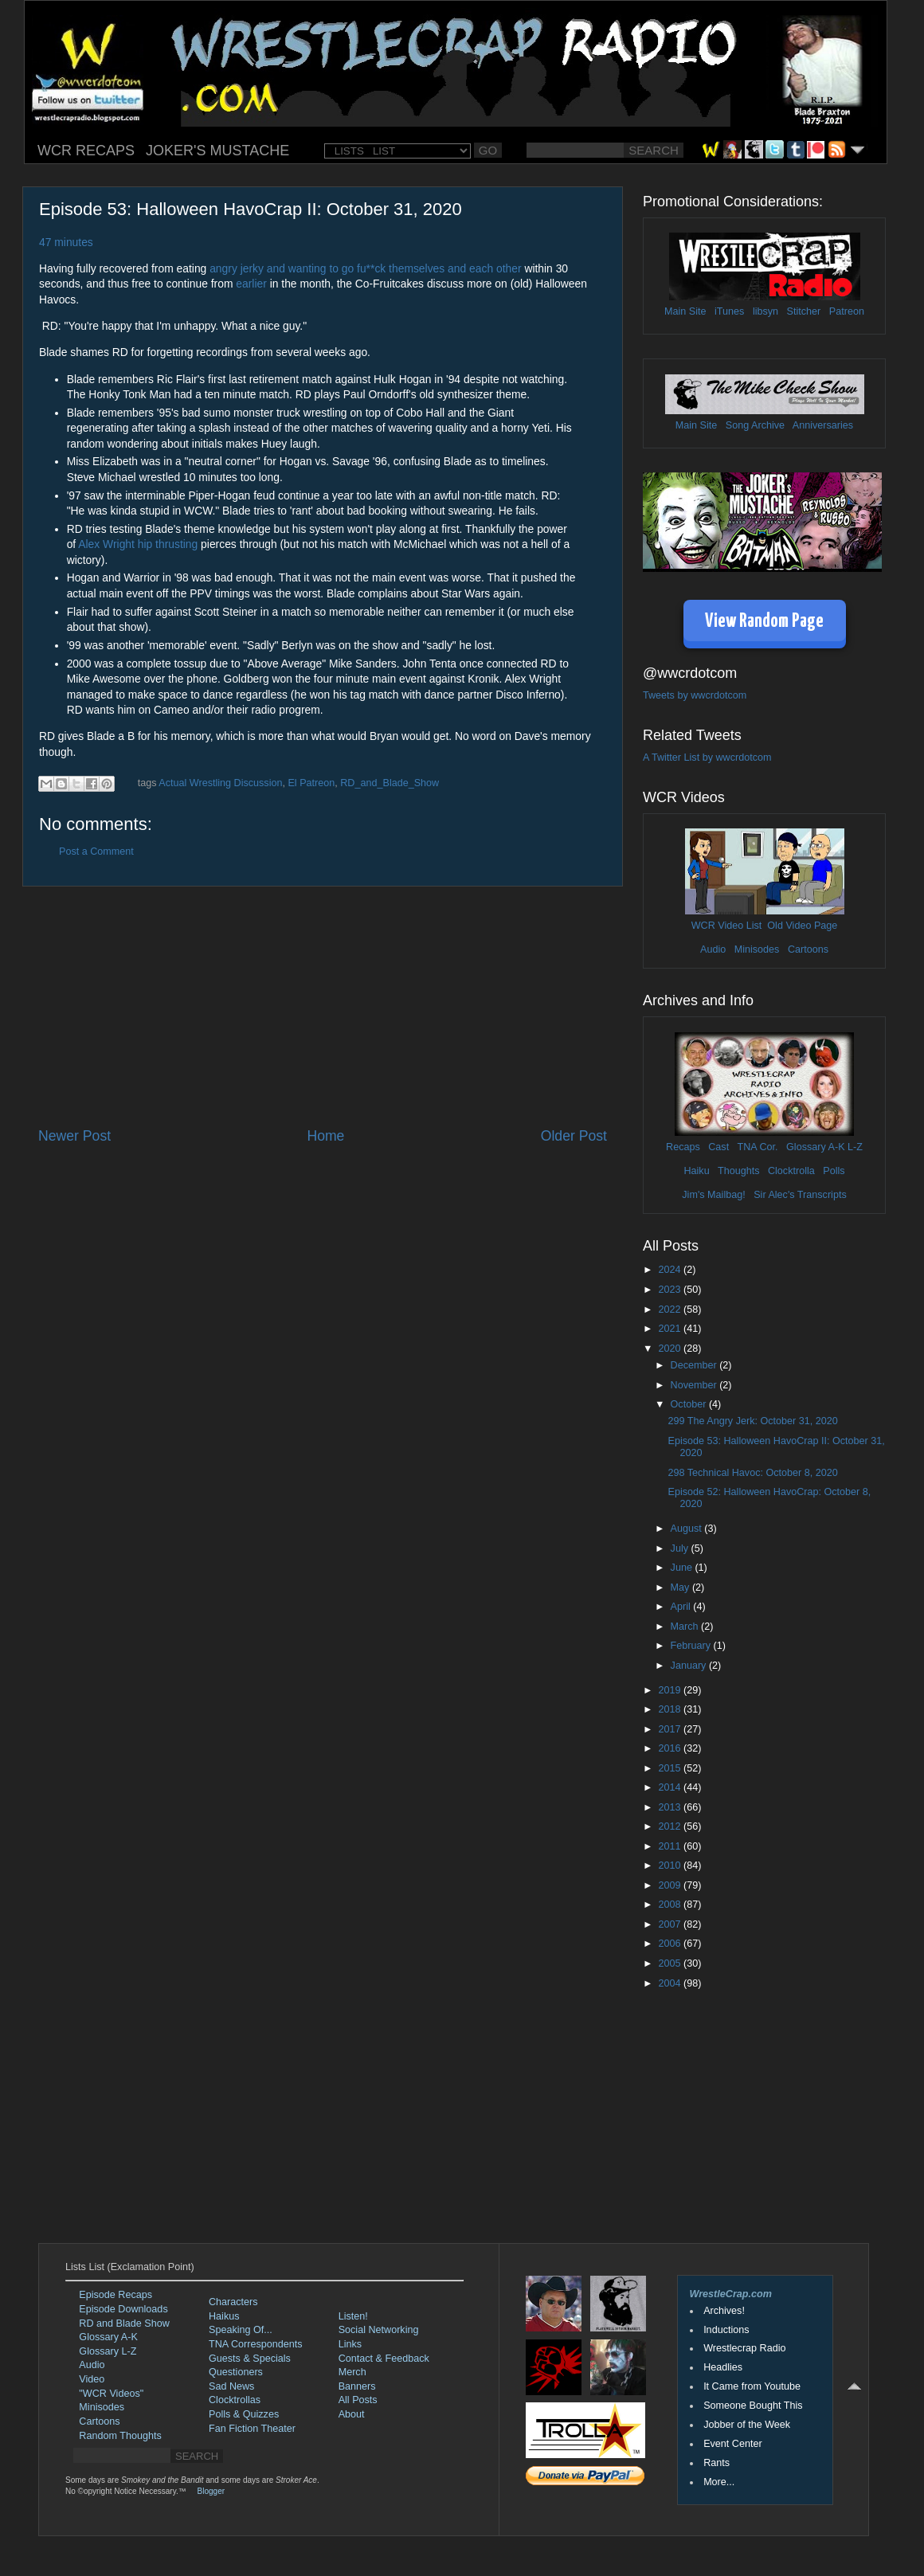 The height and width of the screenshot is (2576, 924). What do you see at coordinates (393, 268) in the screenshot?
I see `and wanting to go fu**ck themselves and each other` at bounding box center [393, 268].